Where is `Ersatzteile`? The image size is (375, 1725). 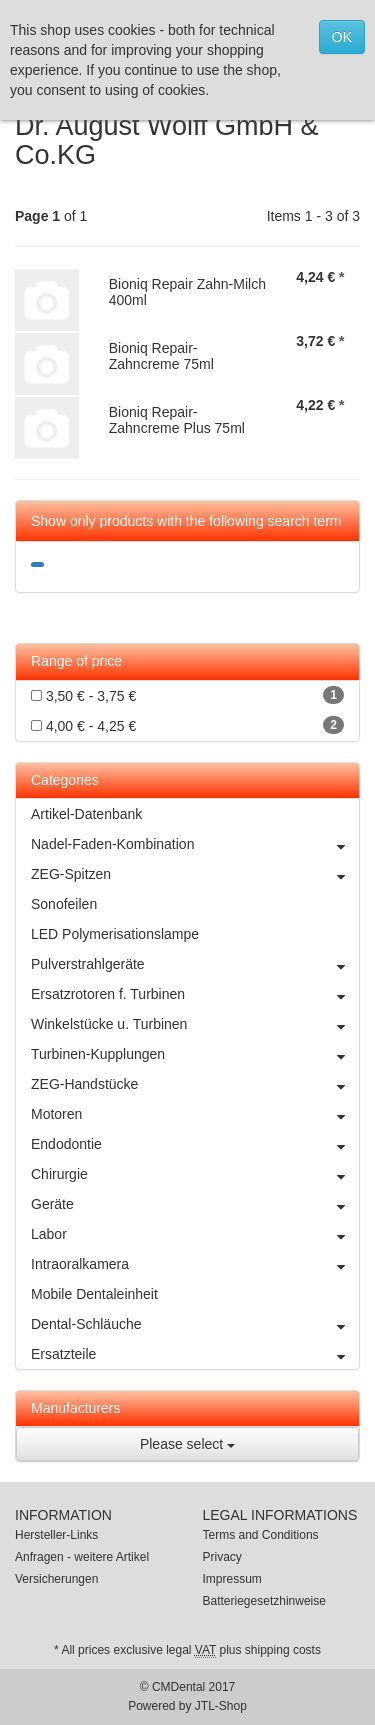
Ersatzteile is located at coordinates (195, 1354).